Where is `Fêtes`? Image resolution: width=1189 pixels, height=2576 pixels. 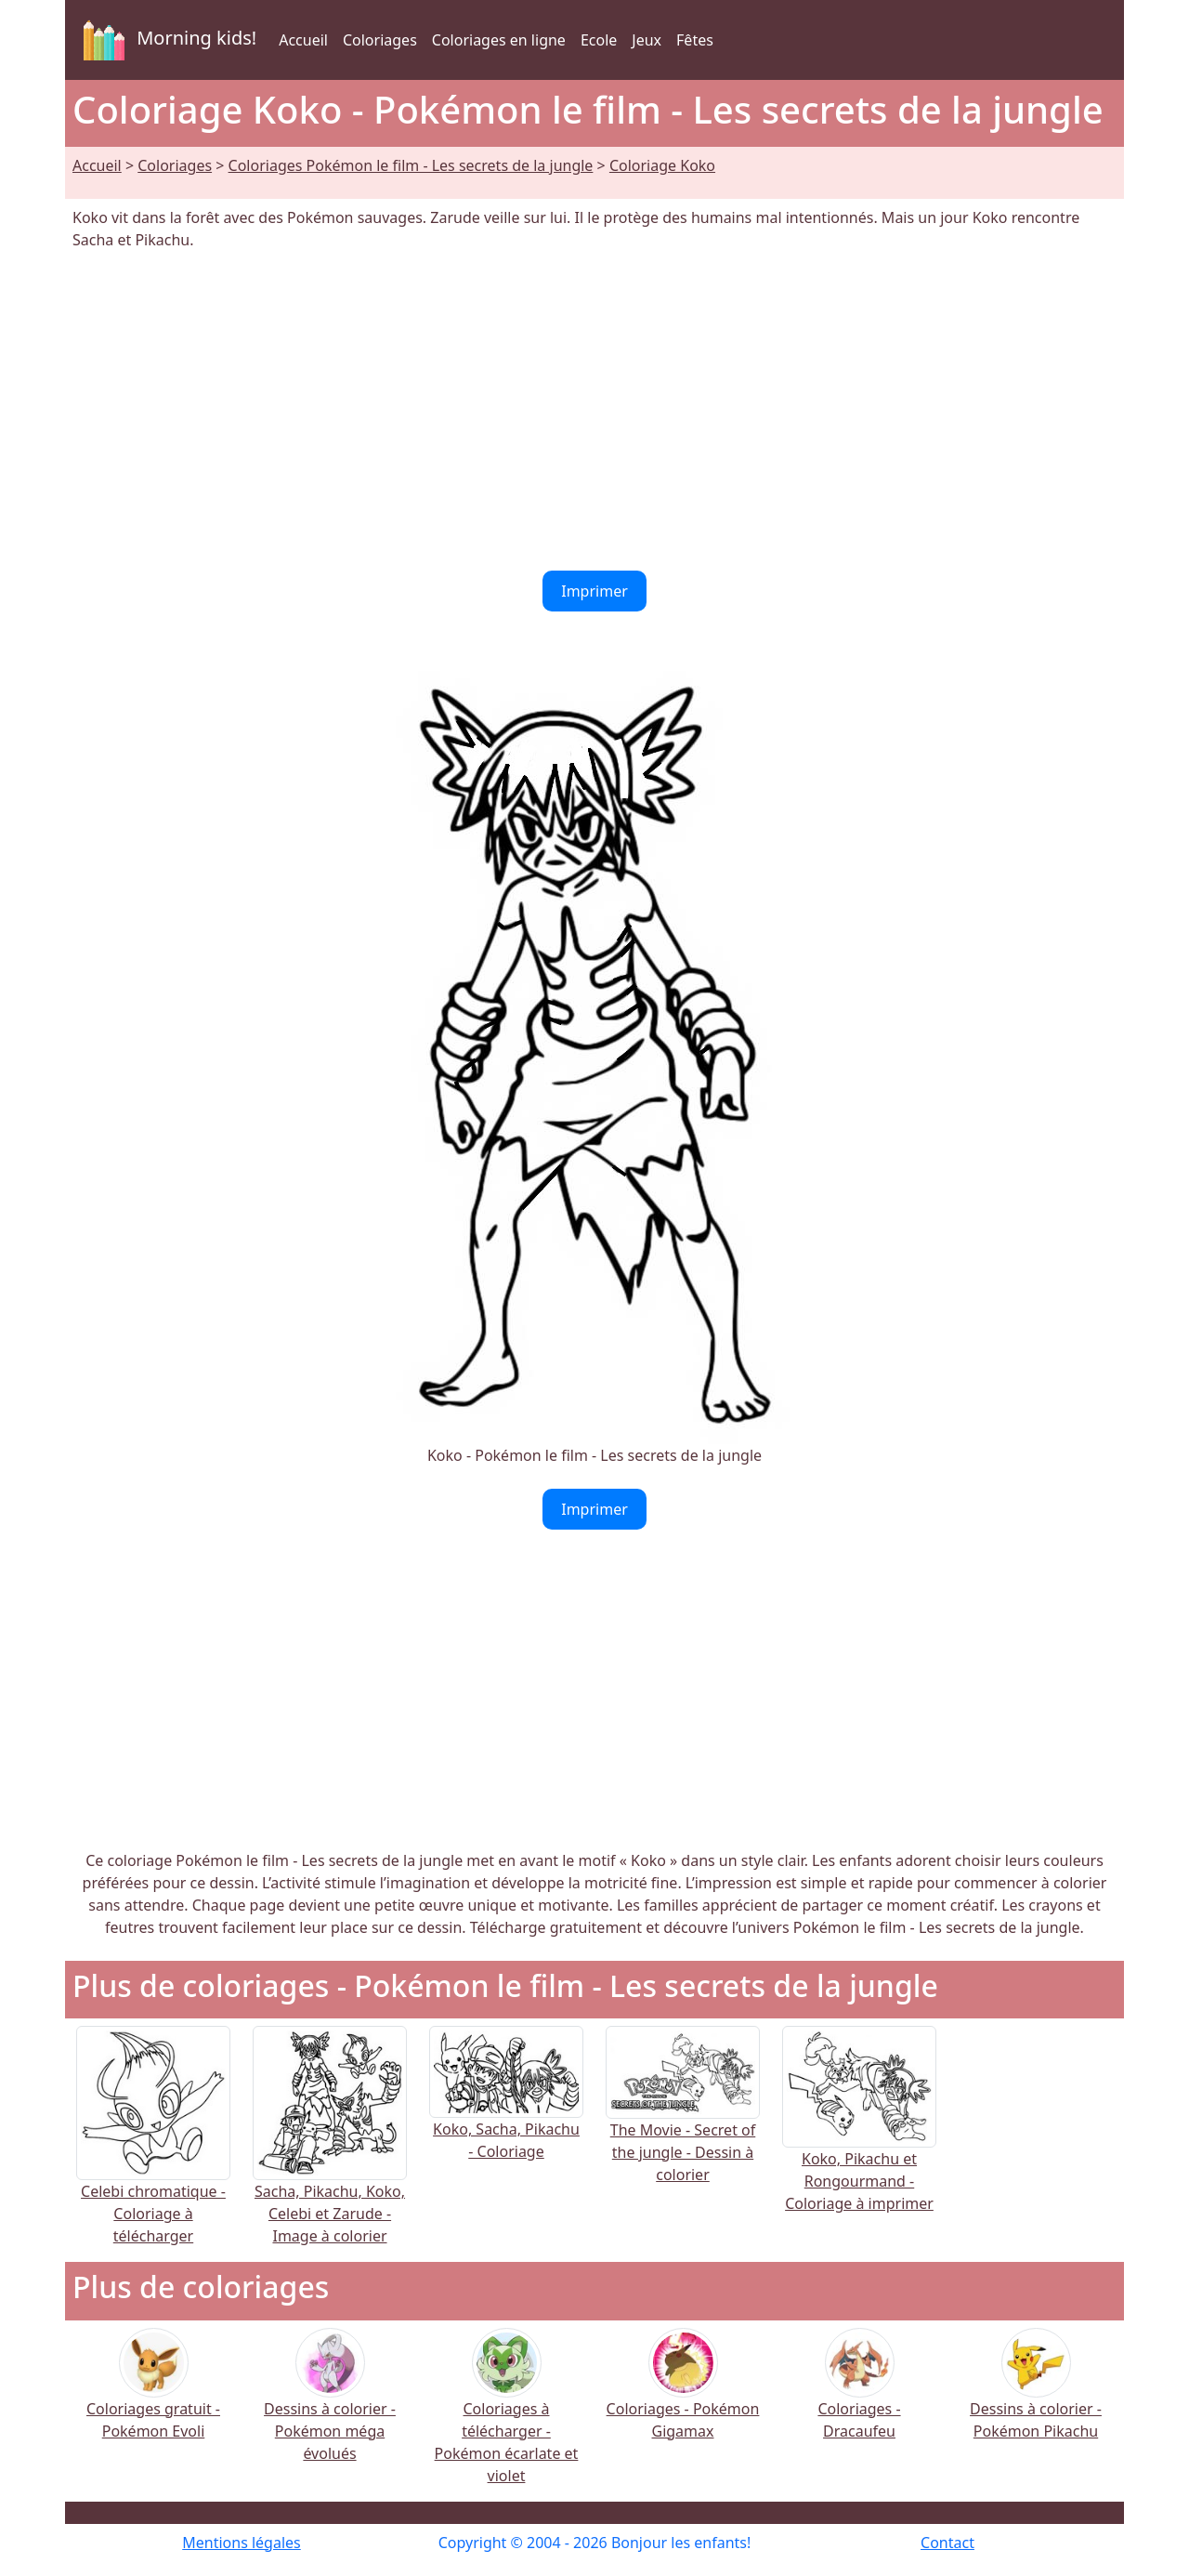 Fêtes is located at coordinates (694, 40).